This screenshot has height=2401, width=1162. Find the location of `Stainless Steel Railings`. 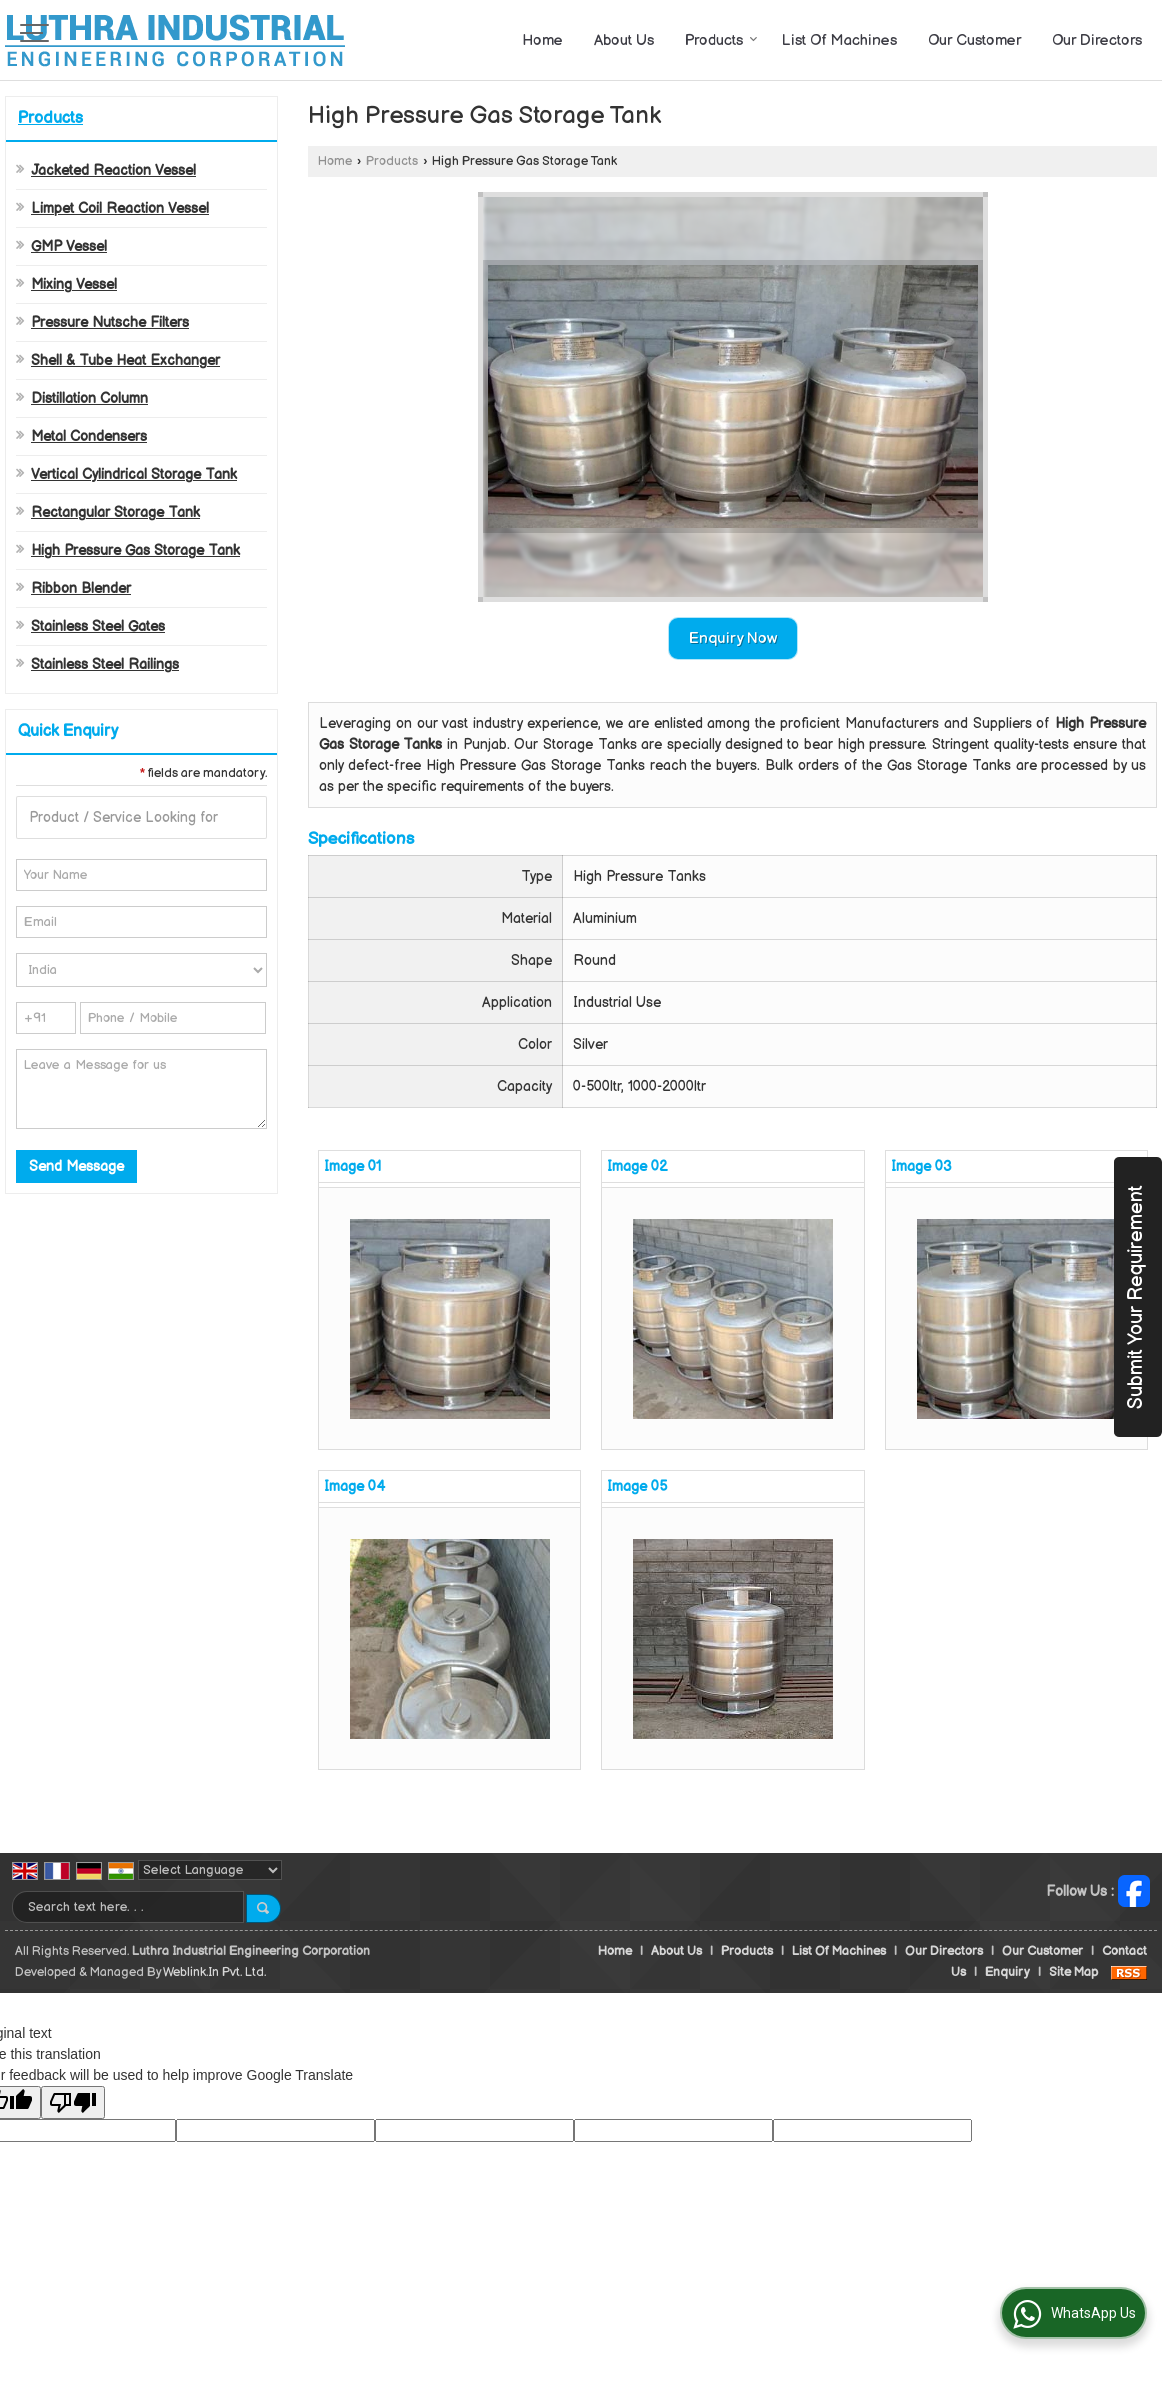

Stainless Steel Railings is located at coordinates (105, 664).